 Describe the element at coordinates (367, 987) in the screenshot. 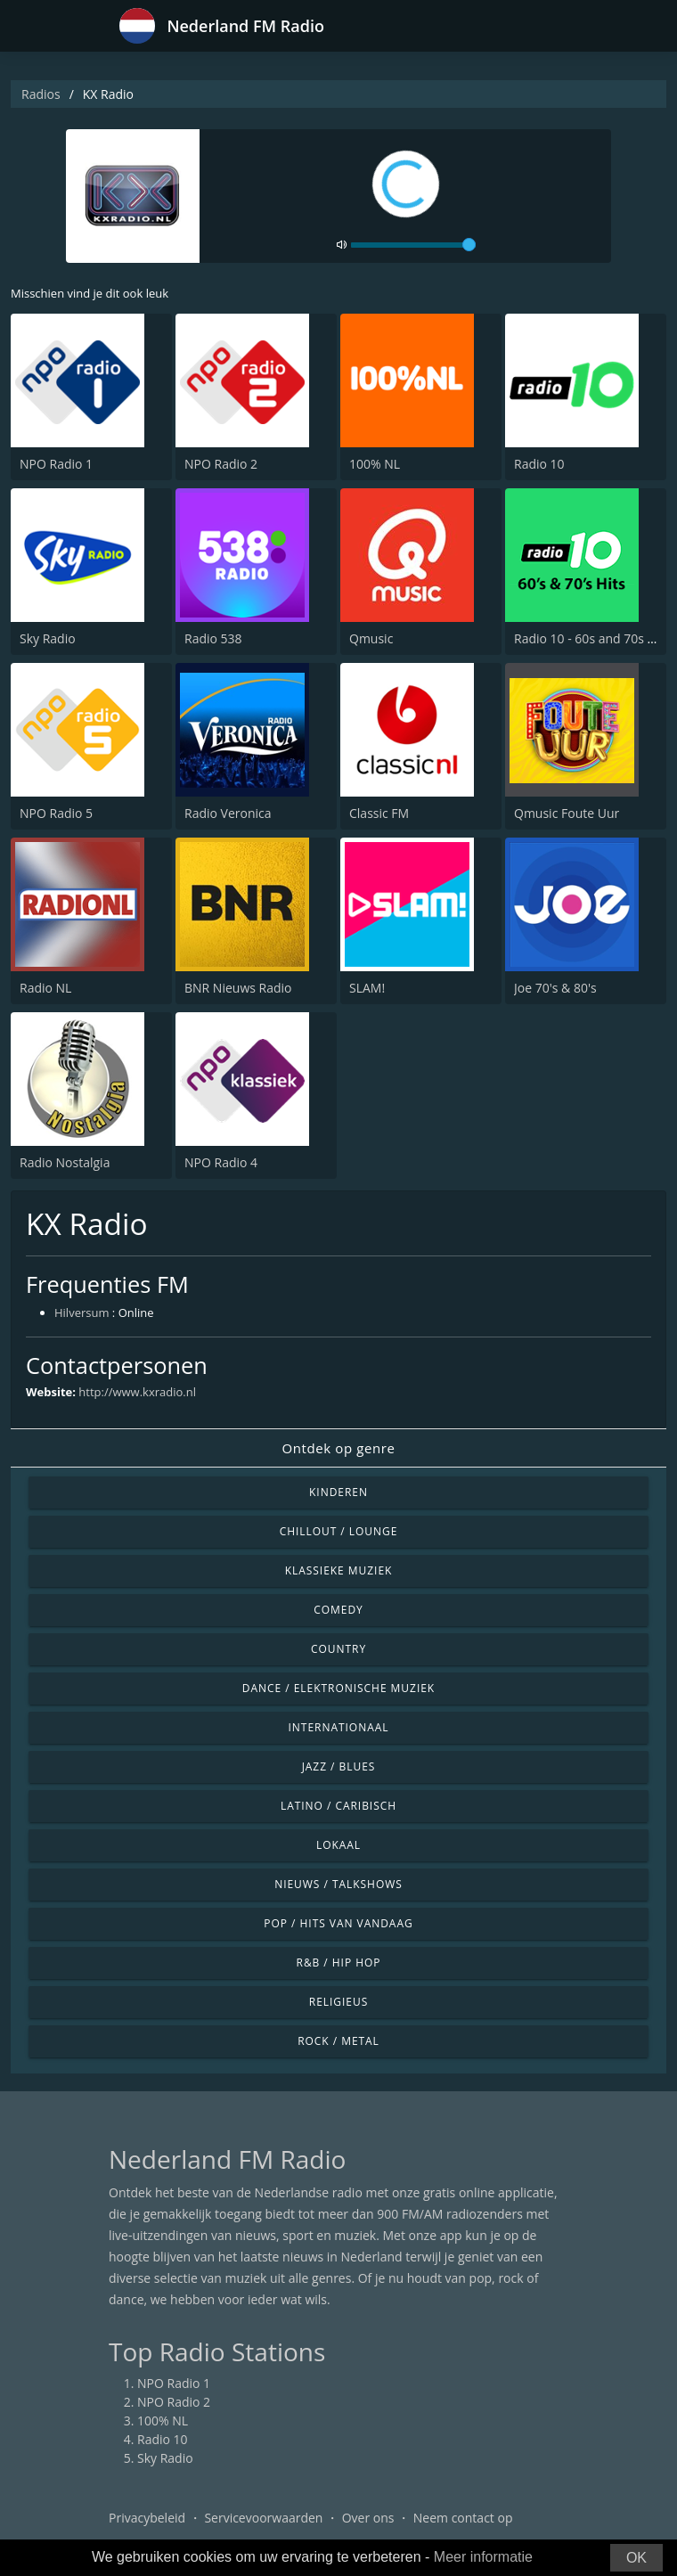

I see `SLAM!` at that location.